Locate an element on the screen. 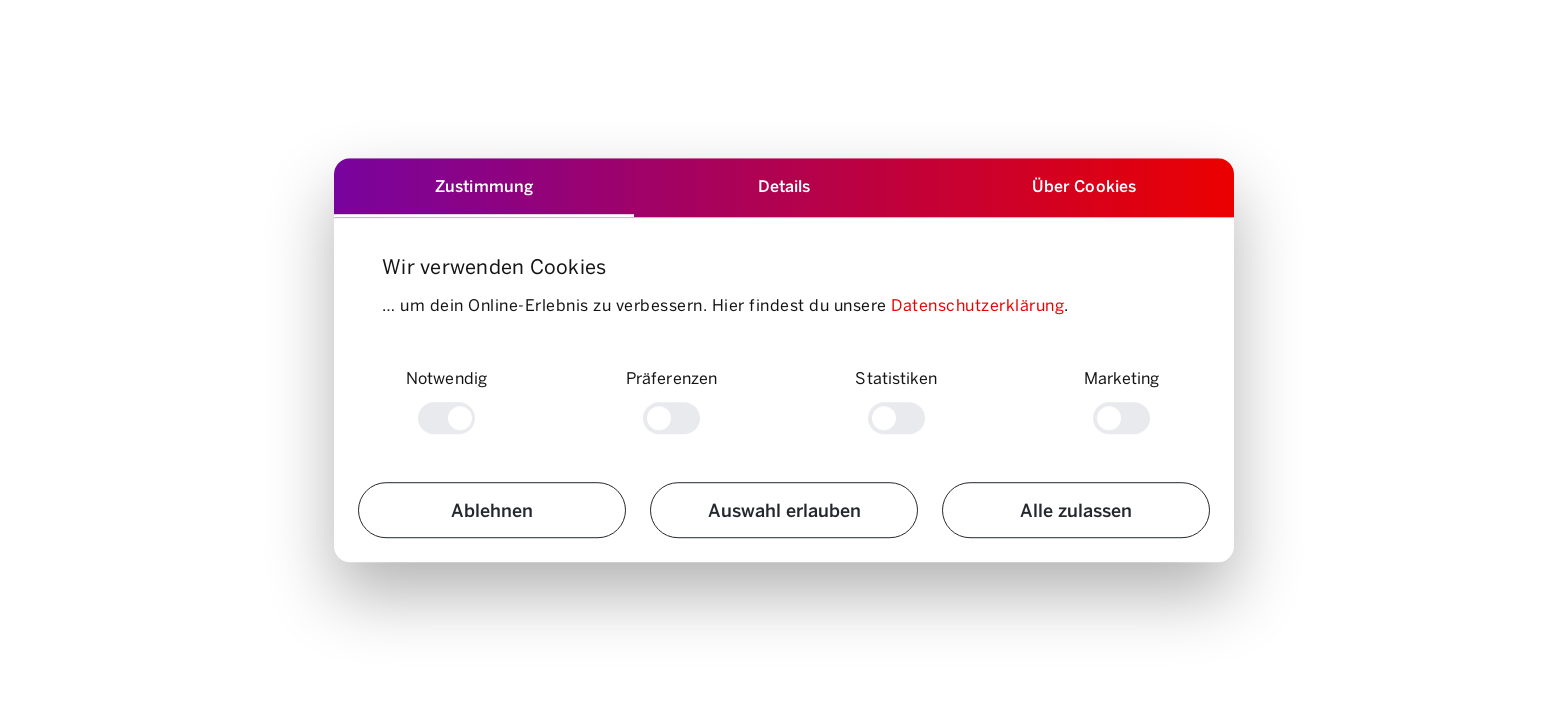  Datenschutzerklärung is located at coordinates (977, 304).